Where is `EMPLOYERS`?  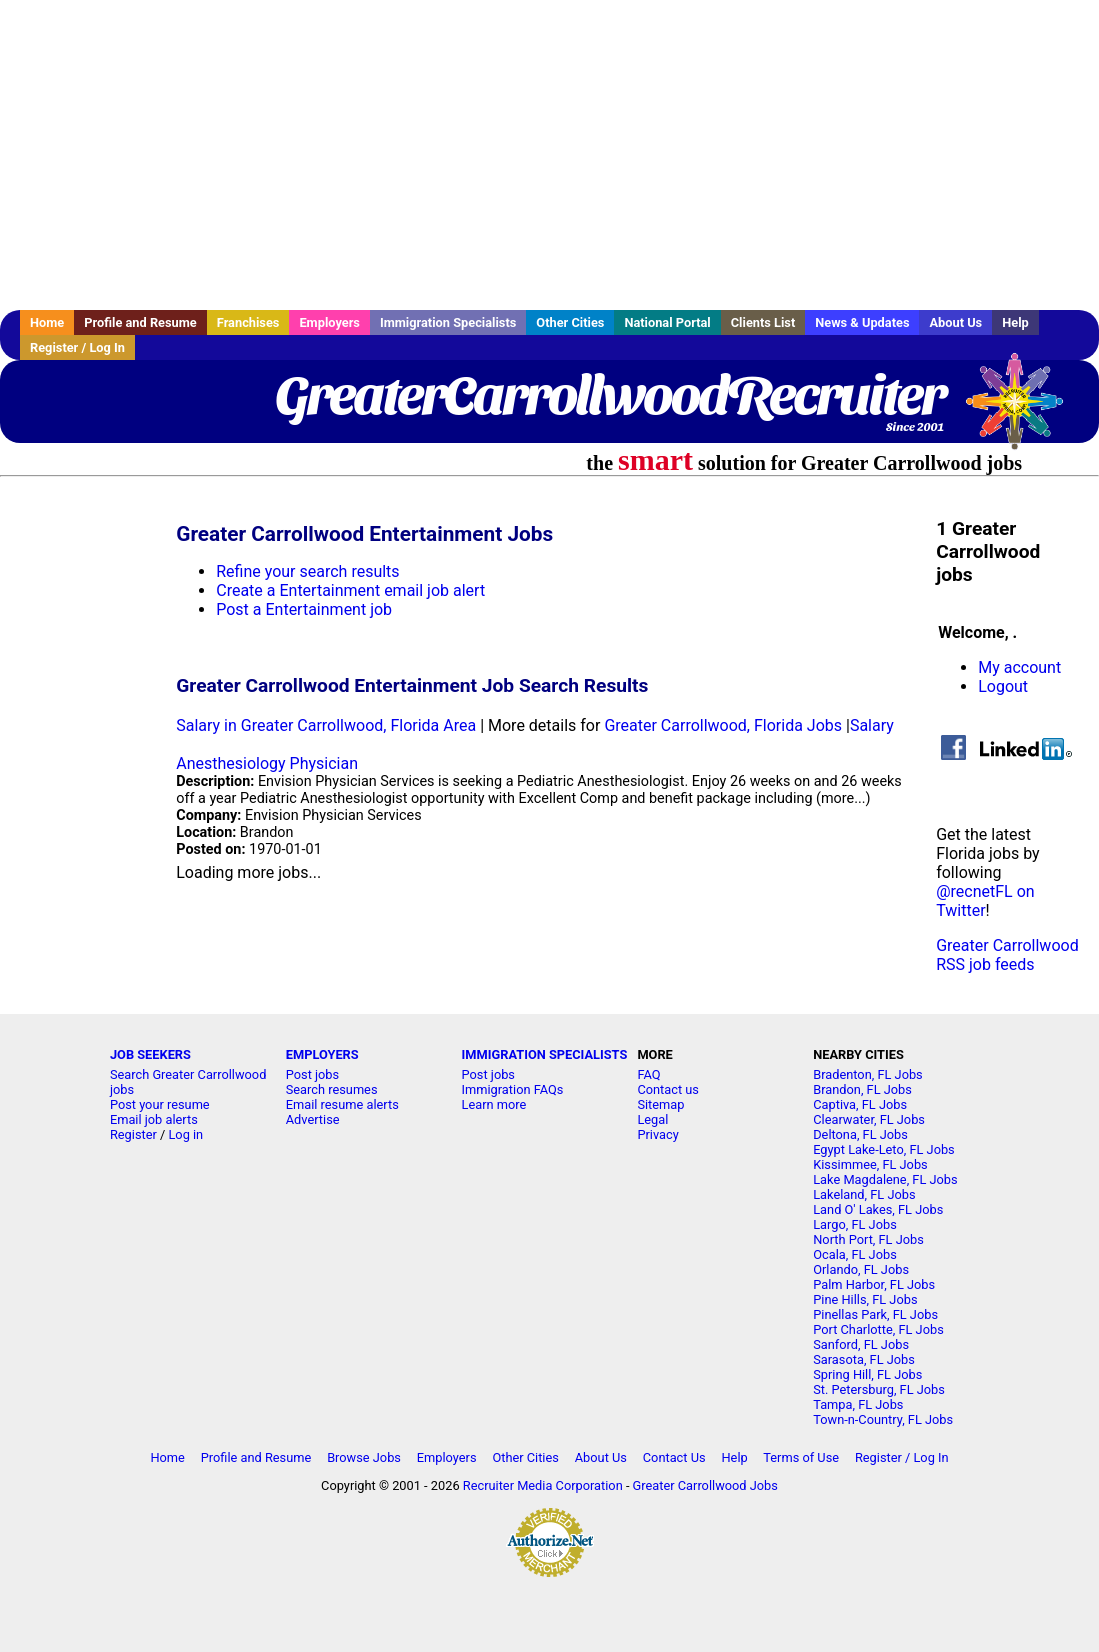
EMPLOYERS is located at coordinates (322, 1054).